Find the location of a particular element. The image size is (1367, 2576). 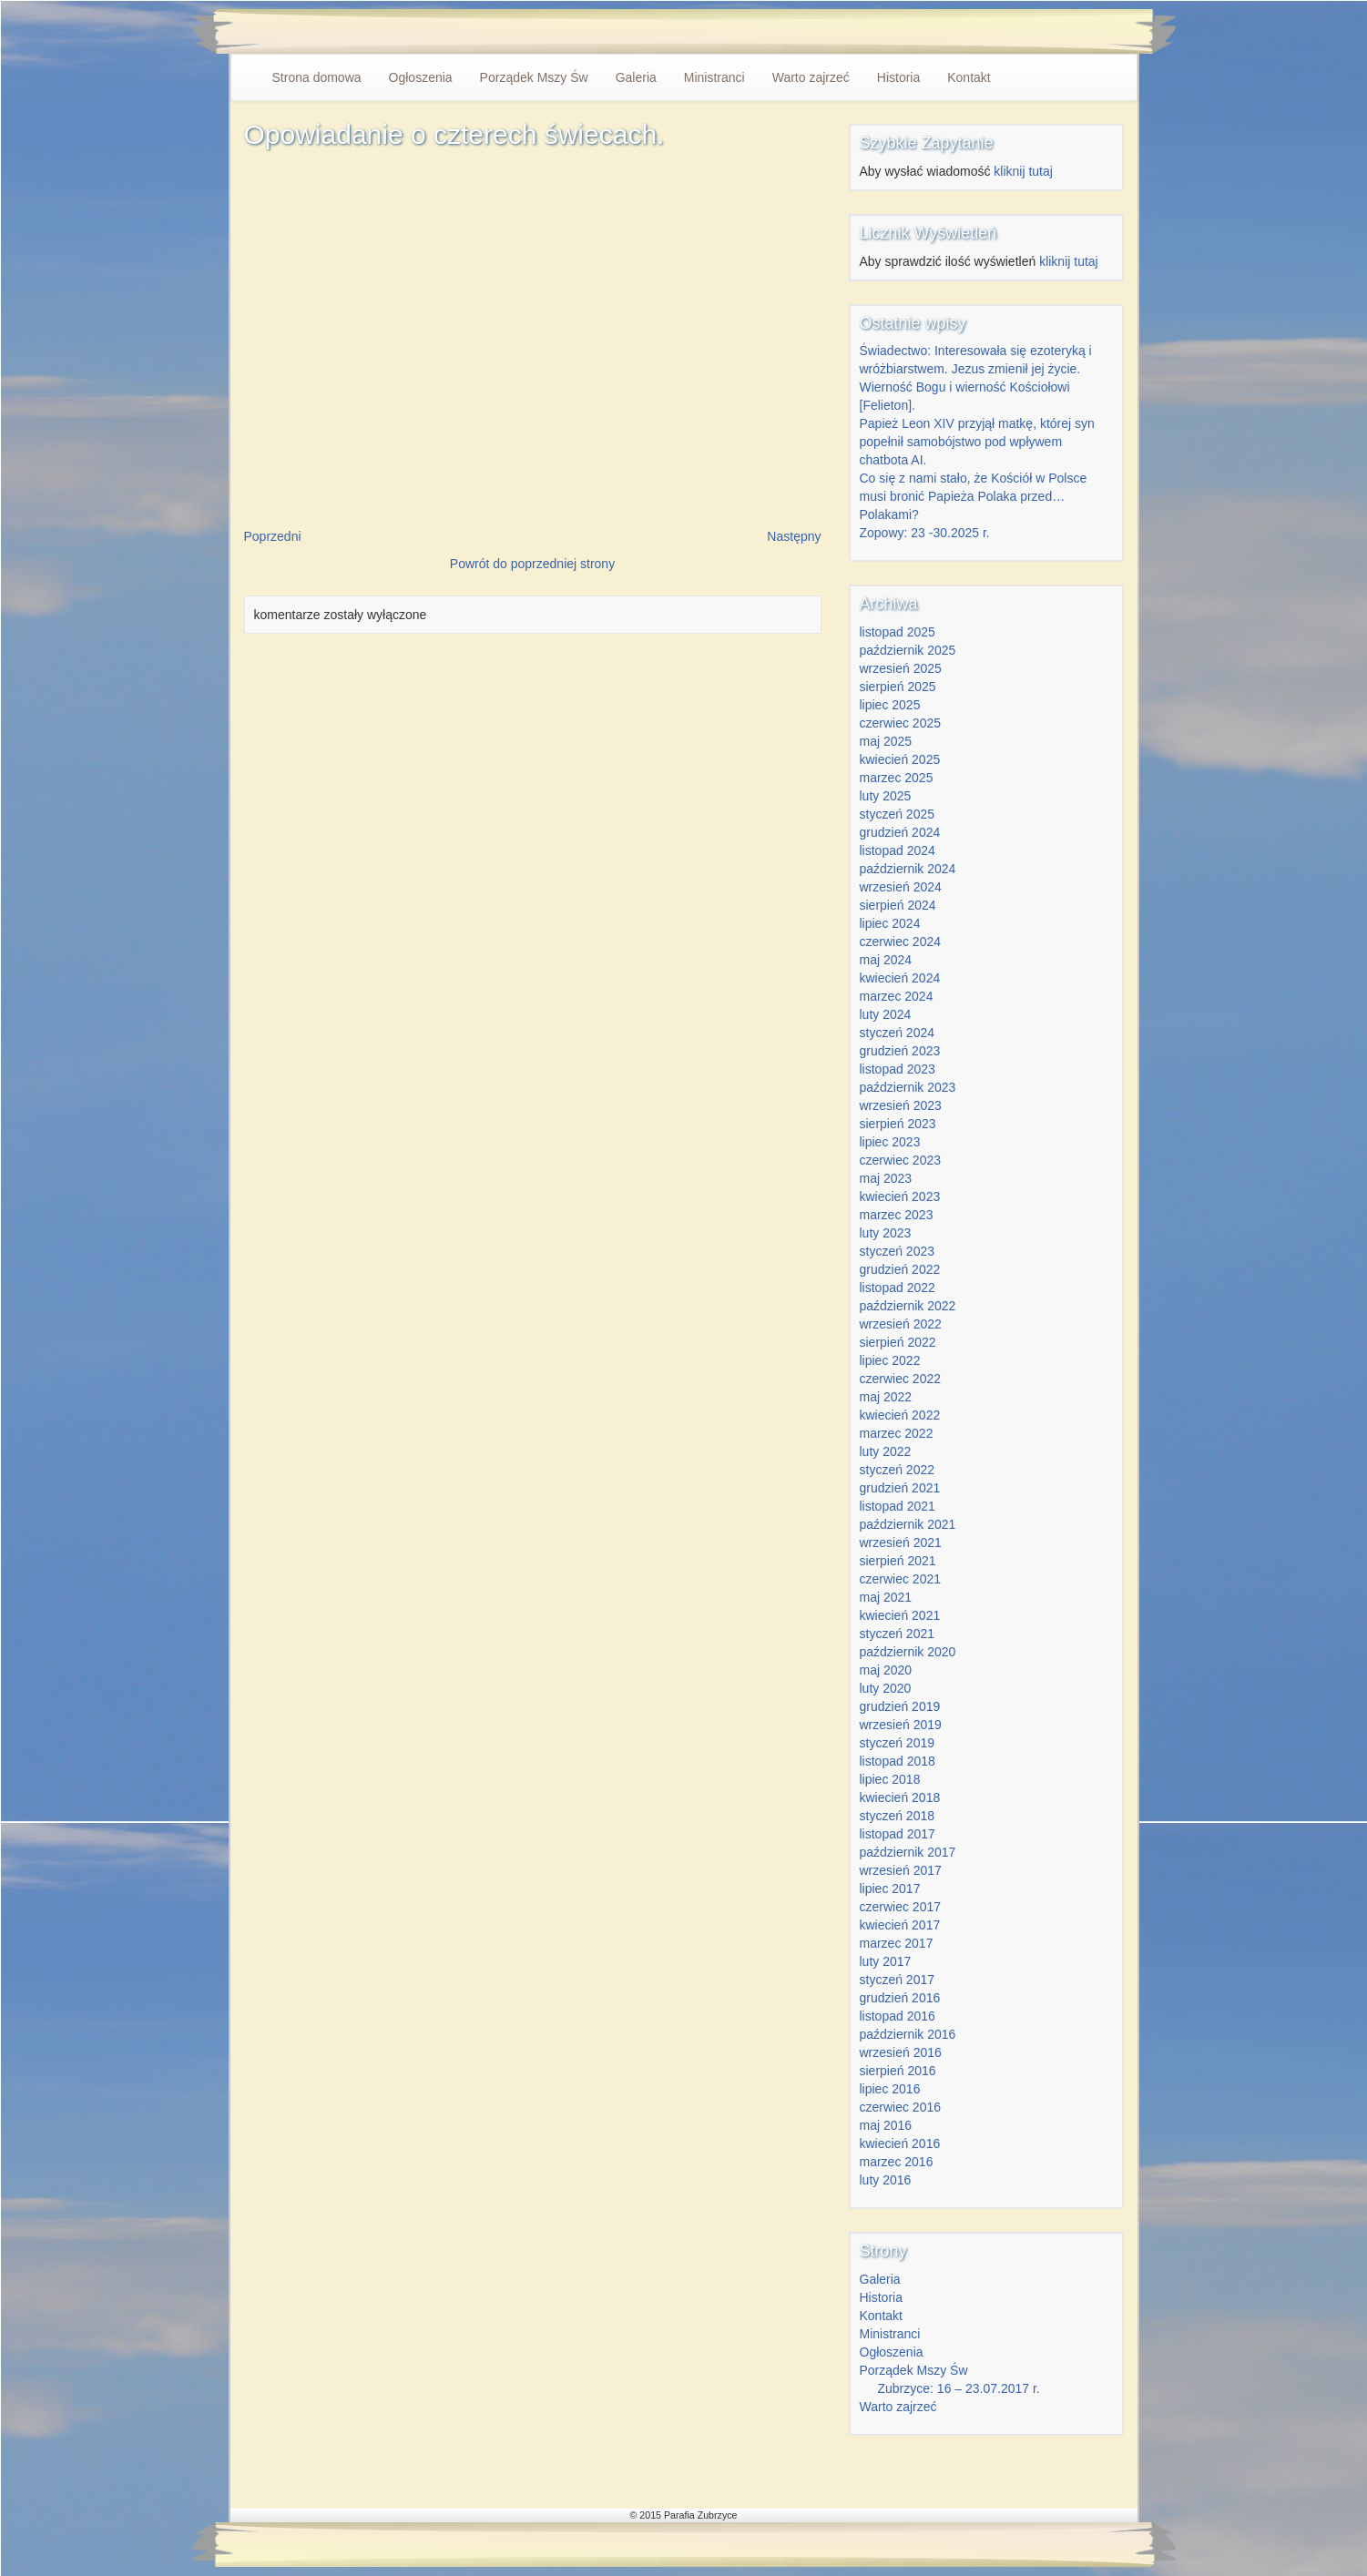

sierpień 2021 is located at coordinates (898, 1560).